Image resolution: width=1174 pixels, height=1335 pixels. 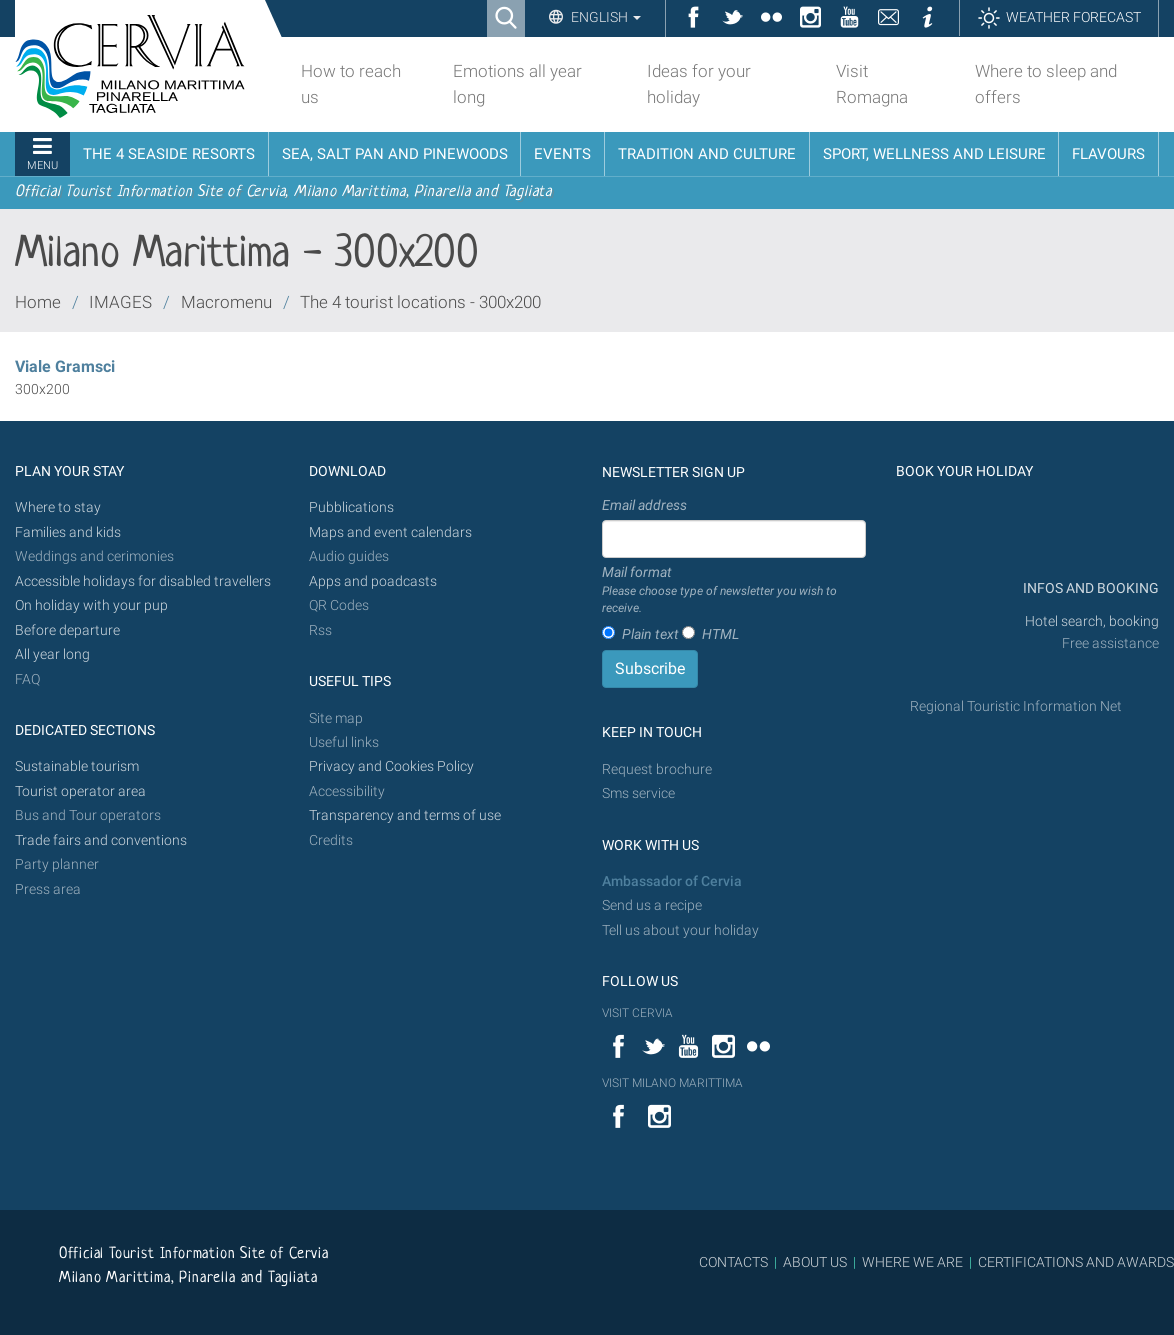 What do you see at coordinates (80, 791) in the screenshot?
I see `Tourist operator area` at bounding box center [80, 791].